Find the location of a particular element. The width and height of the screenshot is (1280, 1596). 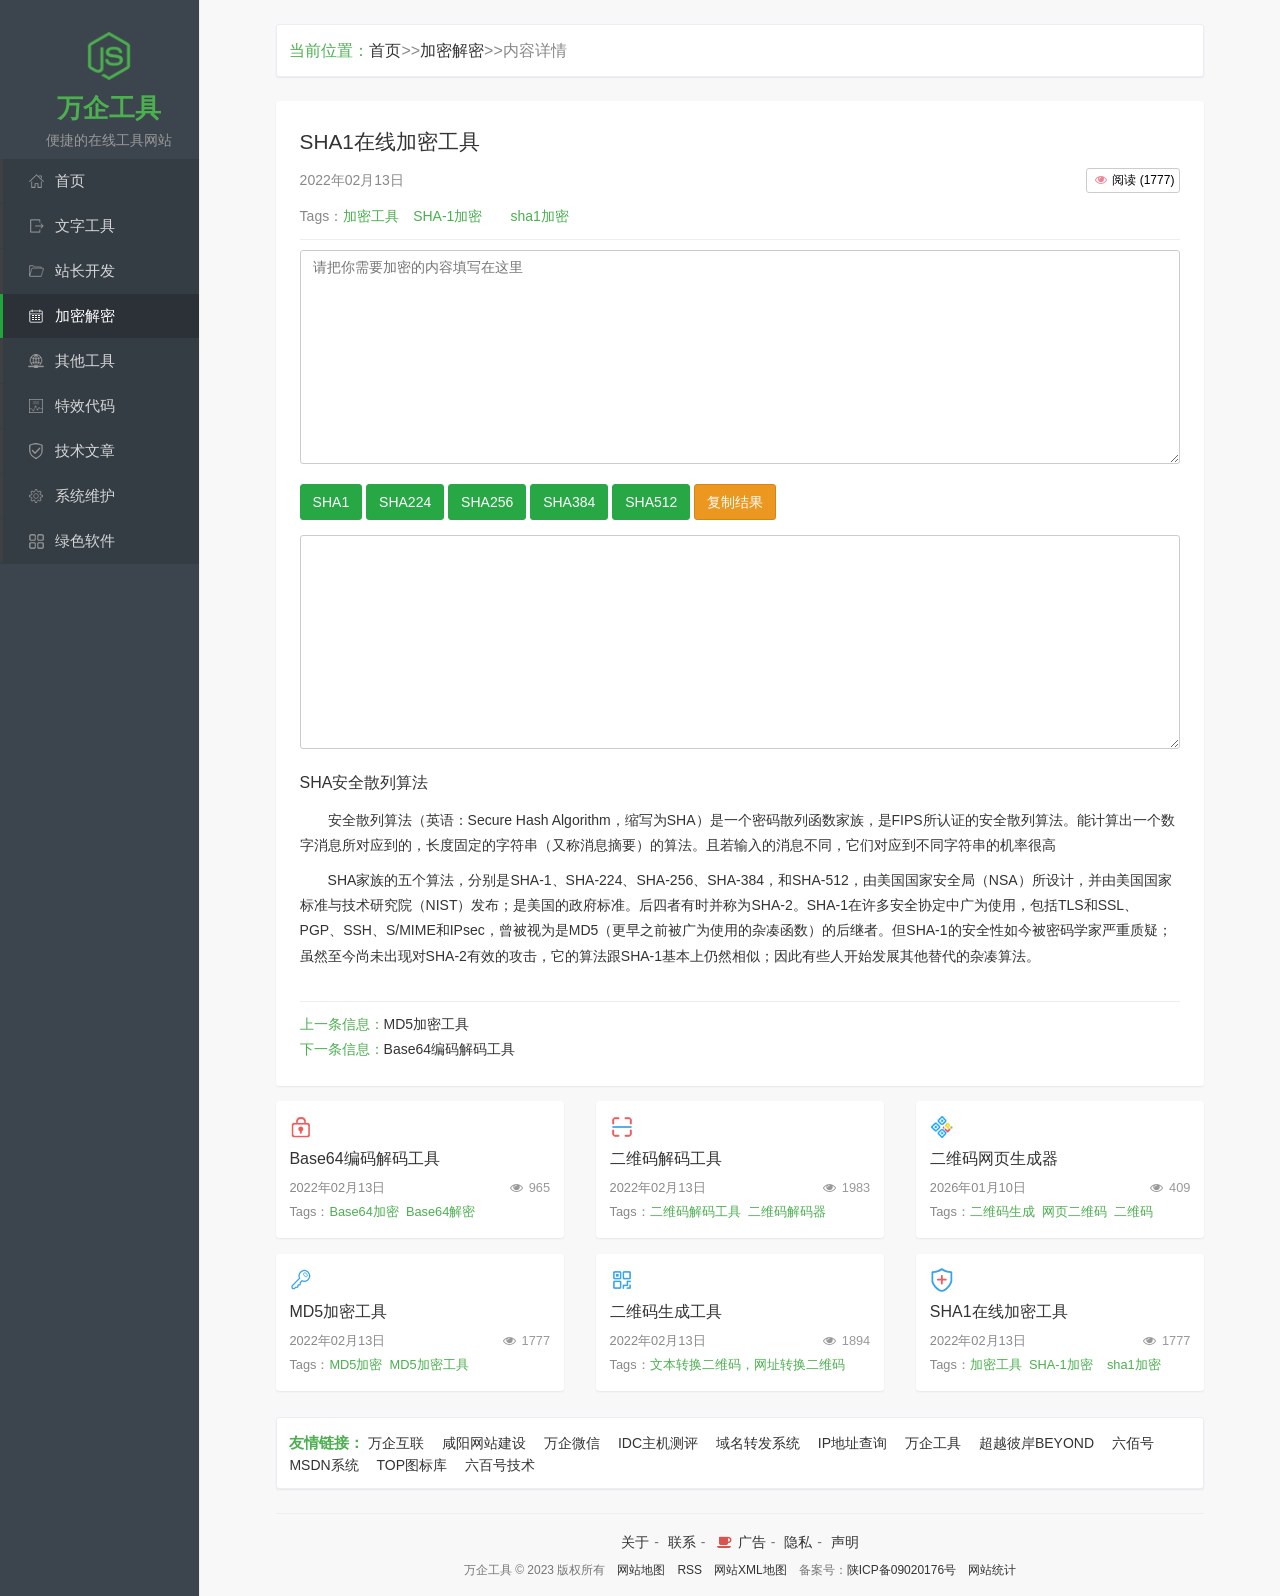

首页 is located at coordinates (70, 180).